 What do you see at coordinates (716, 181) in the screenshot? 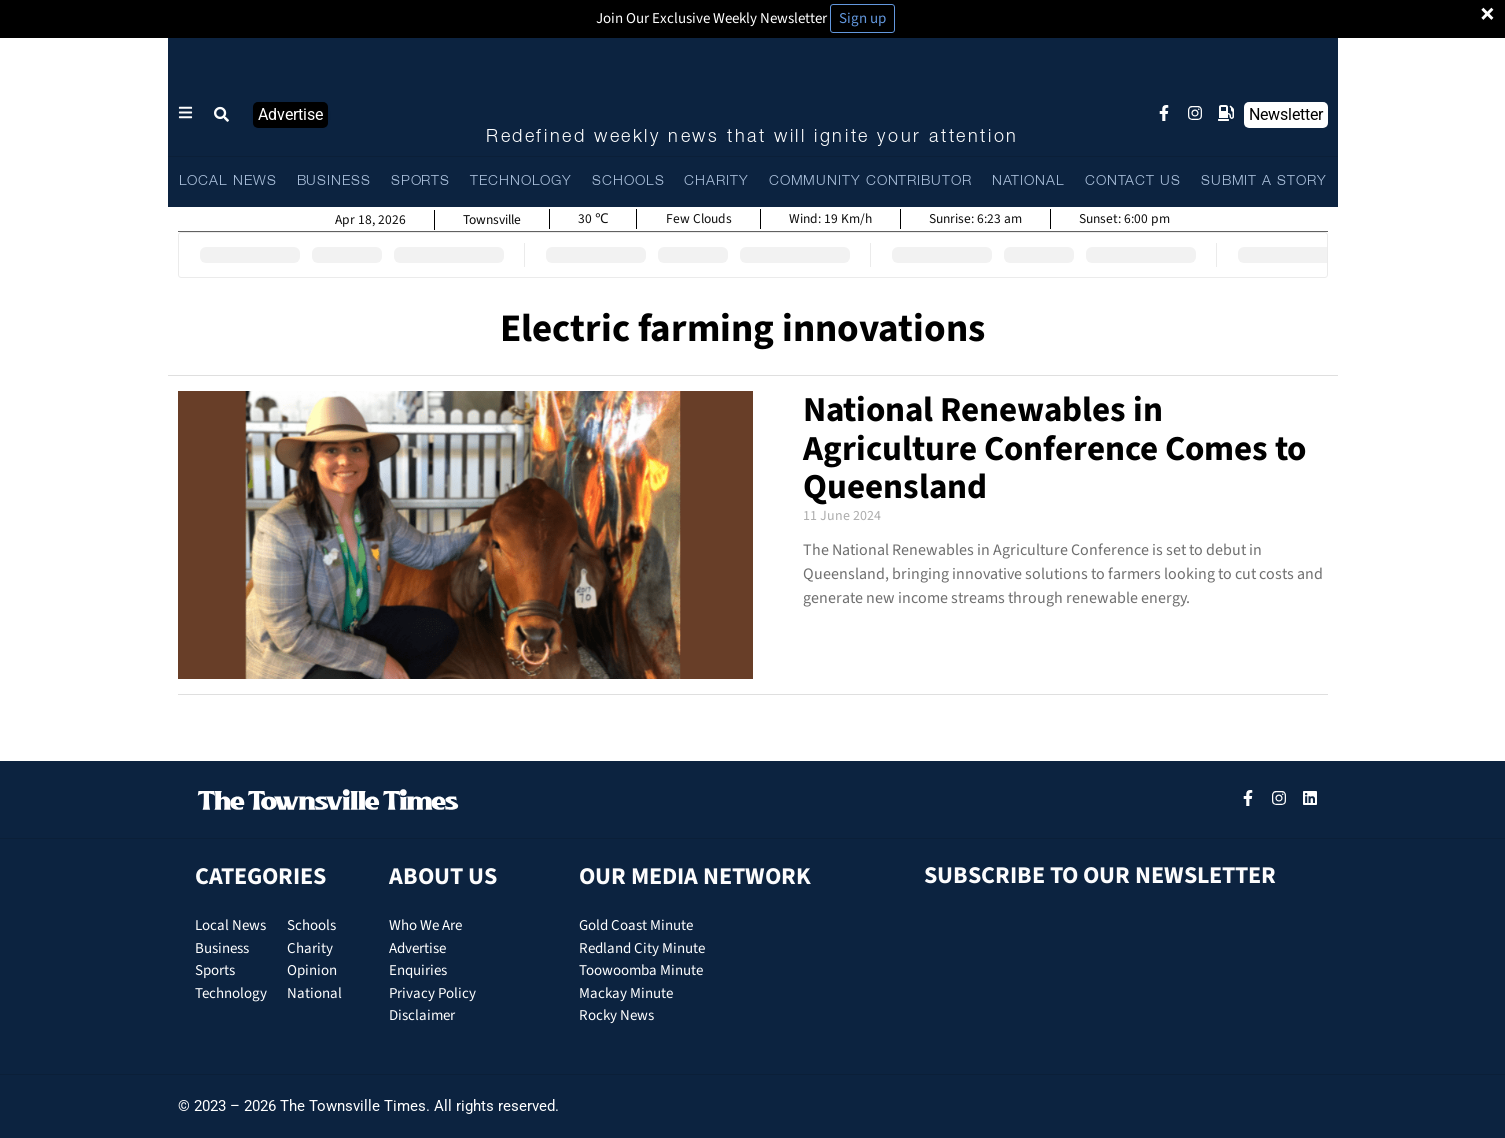
I see `CHARITY` at bounding box center [716, 181].